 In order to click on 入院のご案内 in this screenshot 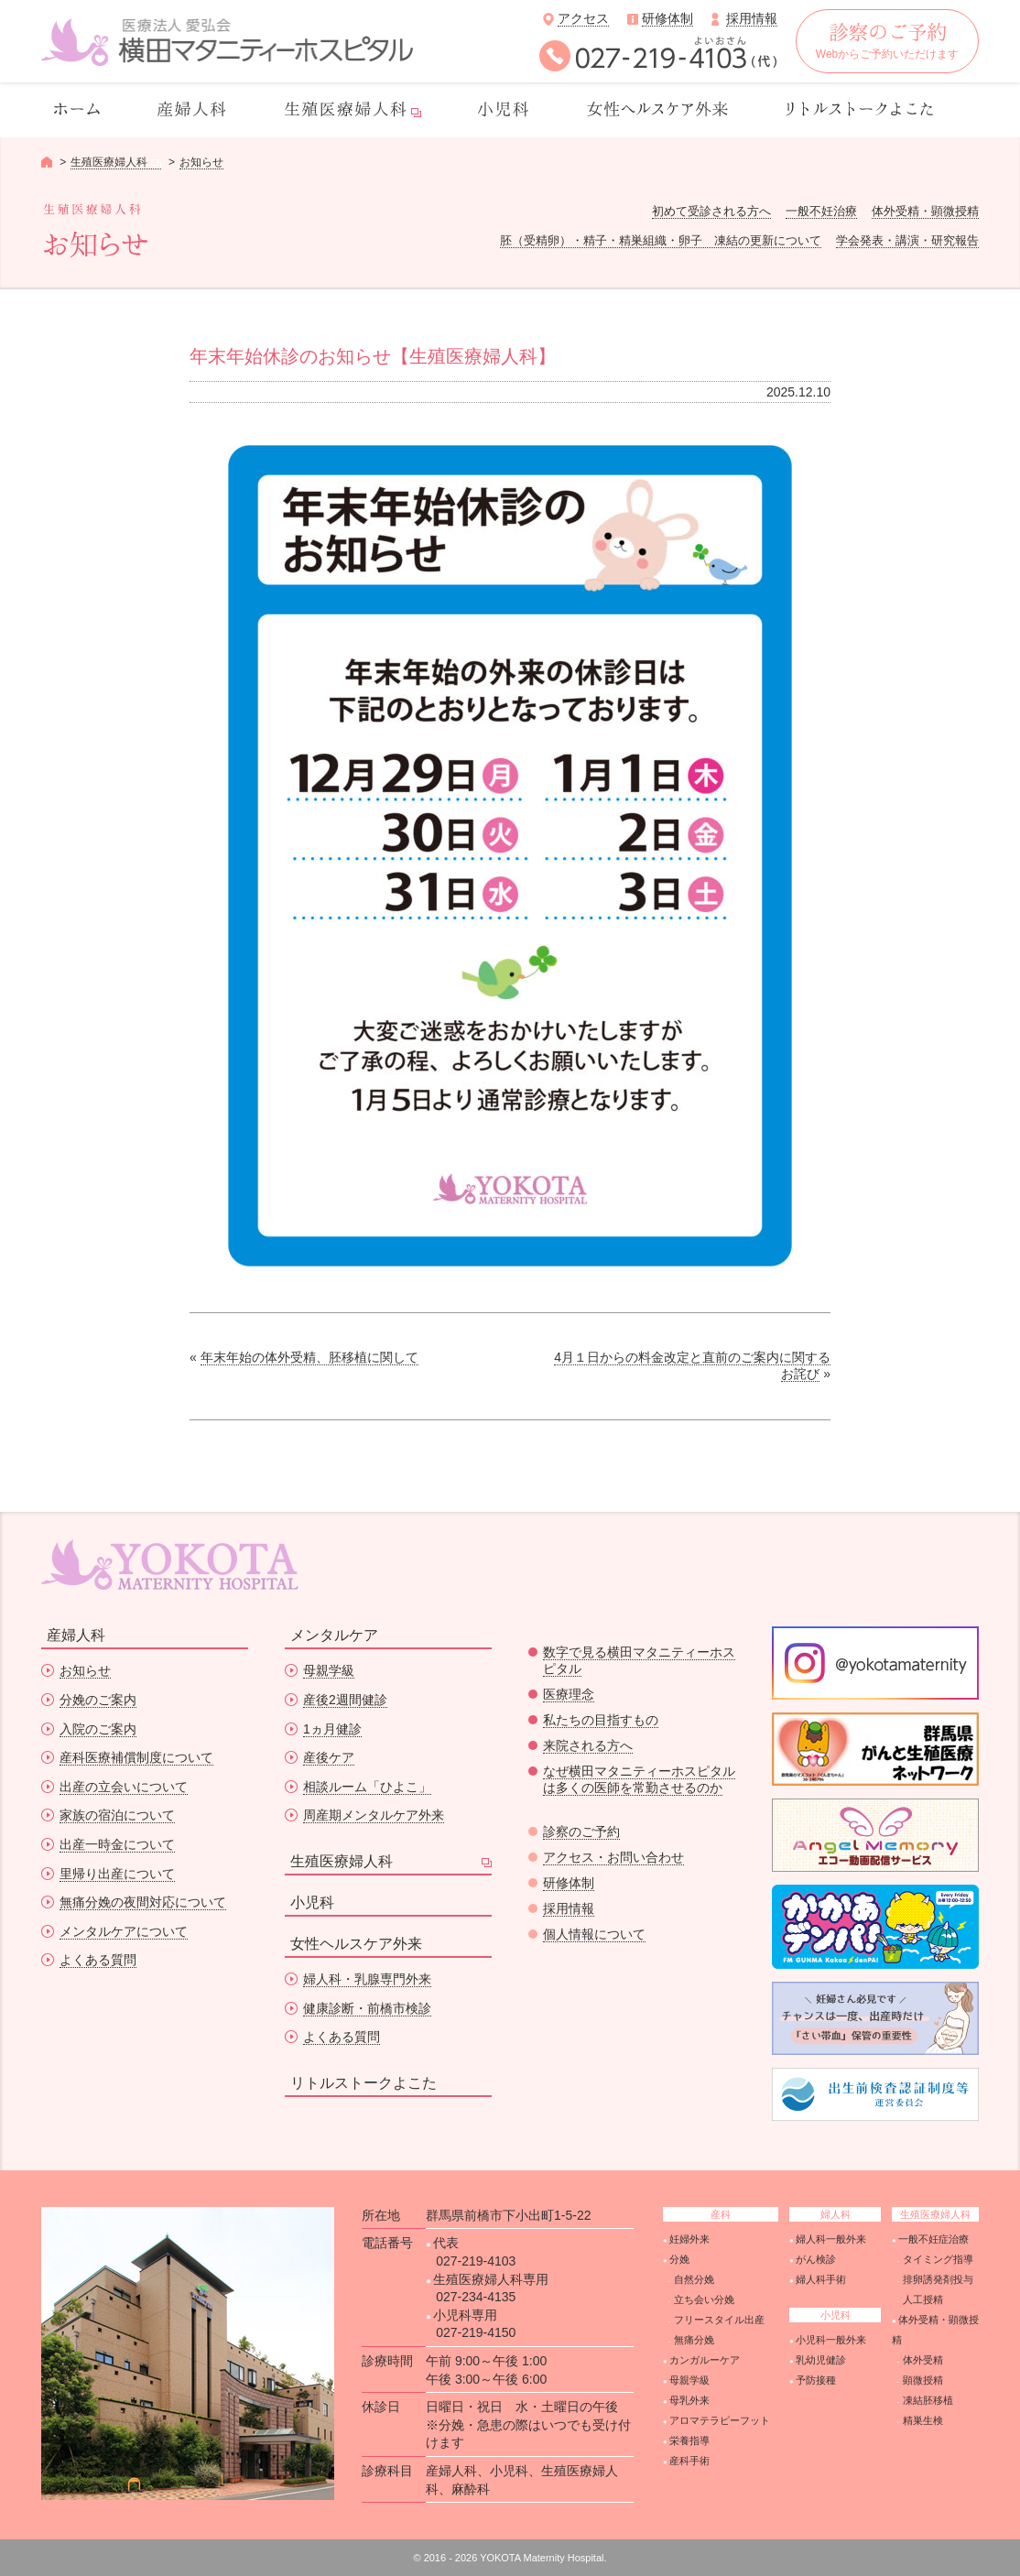, I will do `click(98, 1729)`.